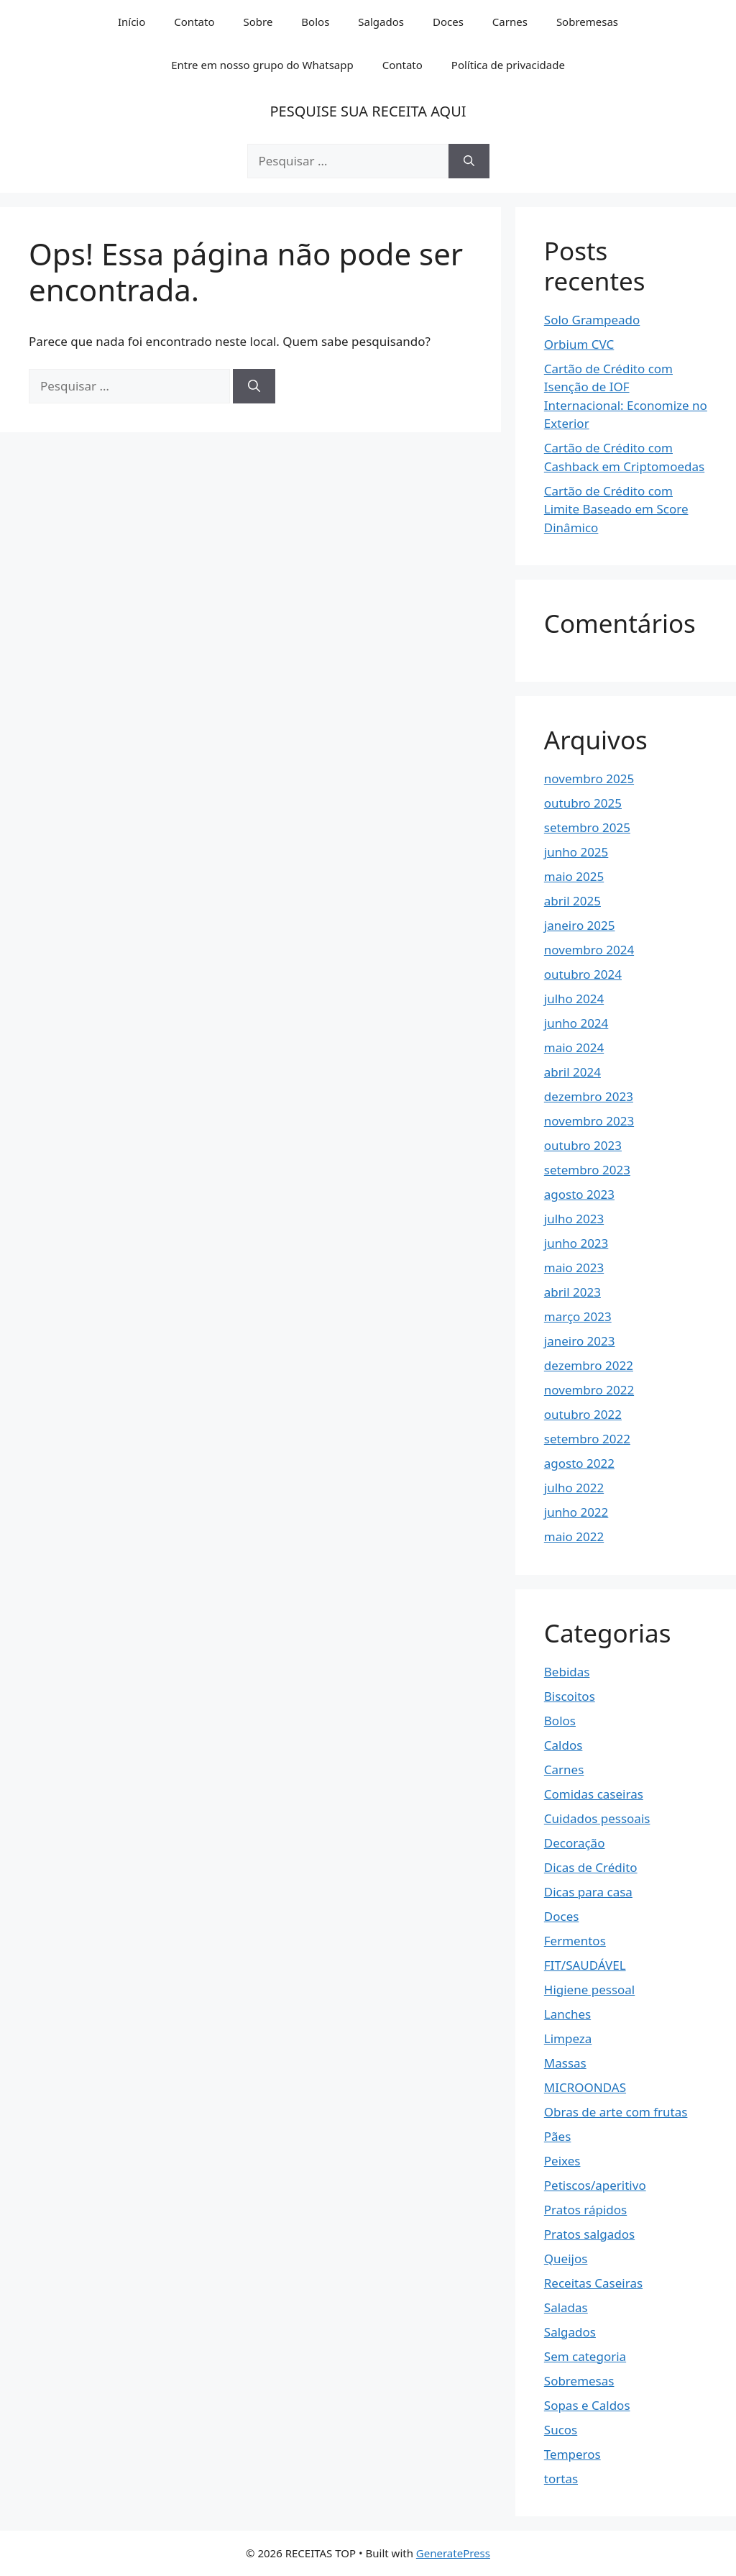 This screenshot has height=2576, width=736. What do you see at coordinates (468, 161) in the screenshot?
I see `[Pesquisar]` at bounding box center [468, 161].